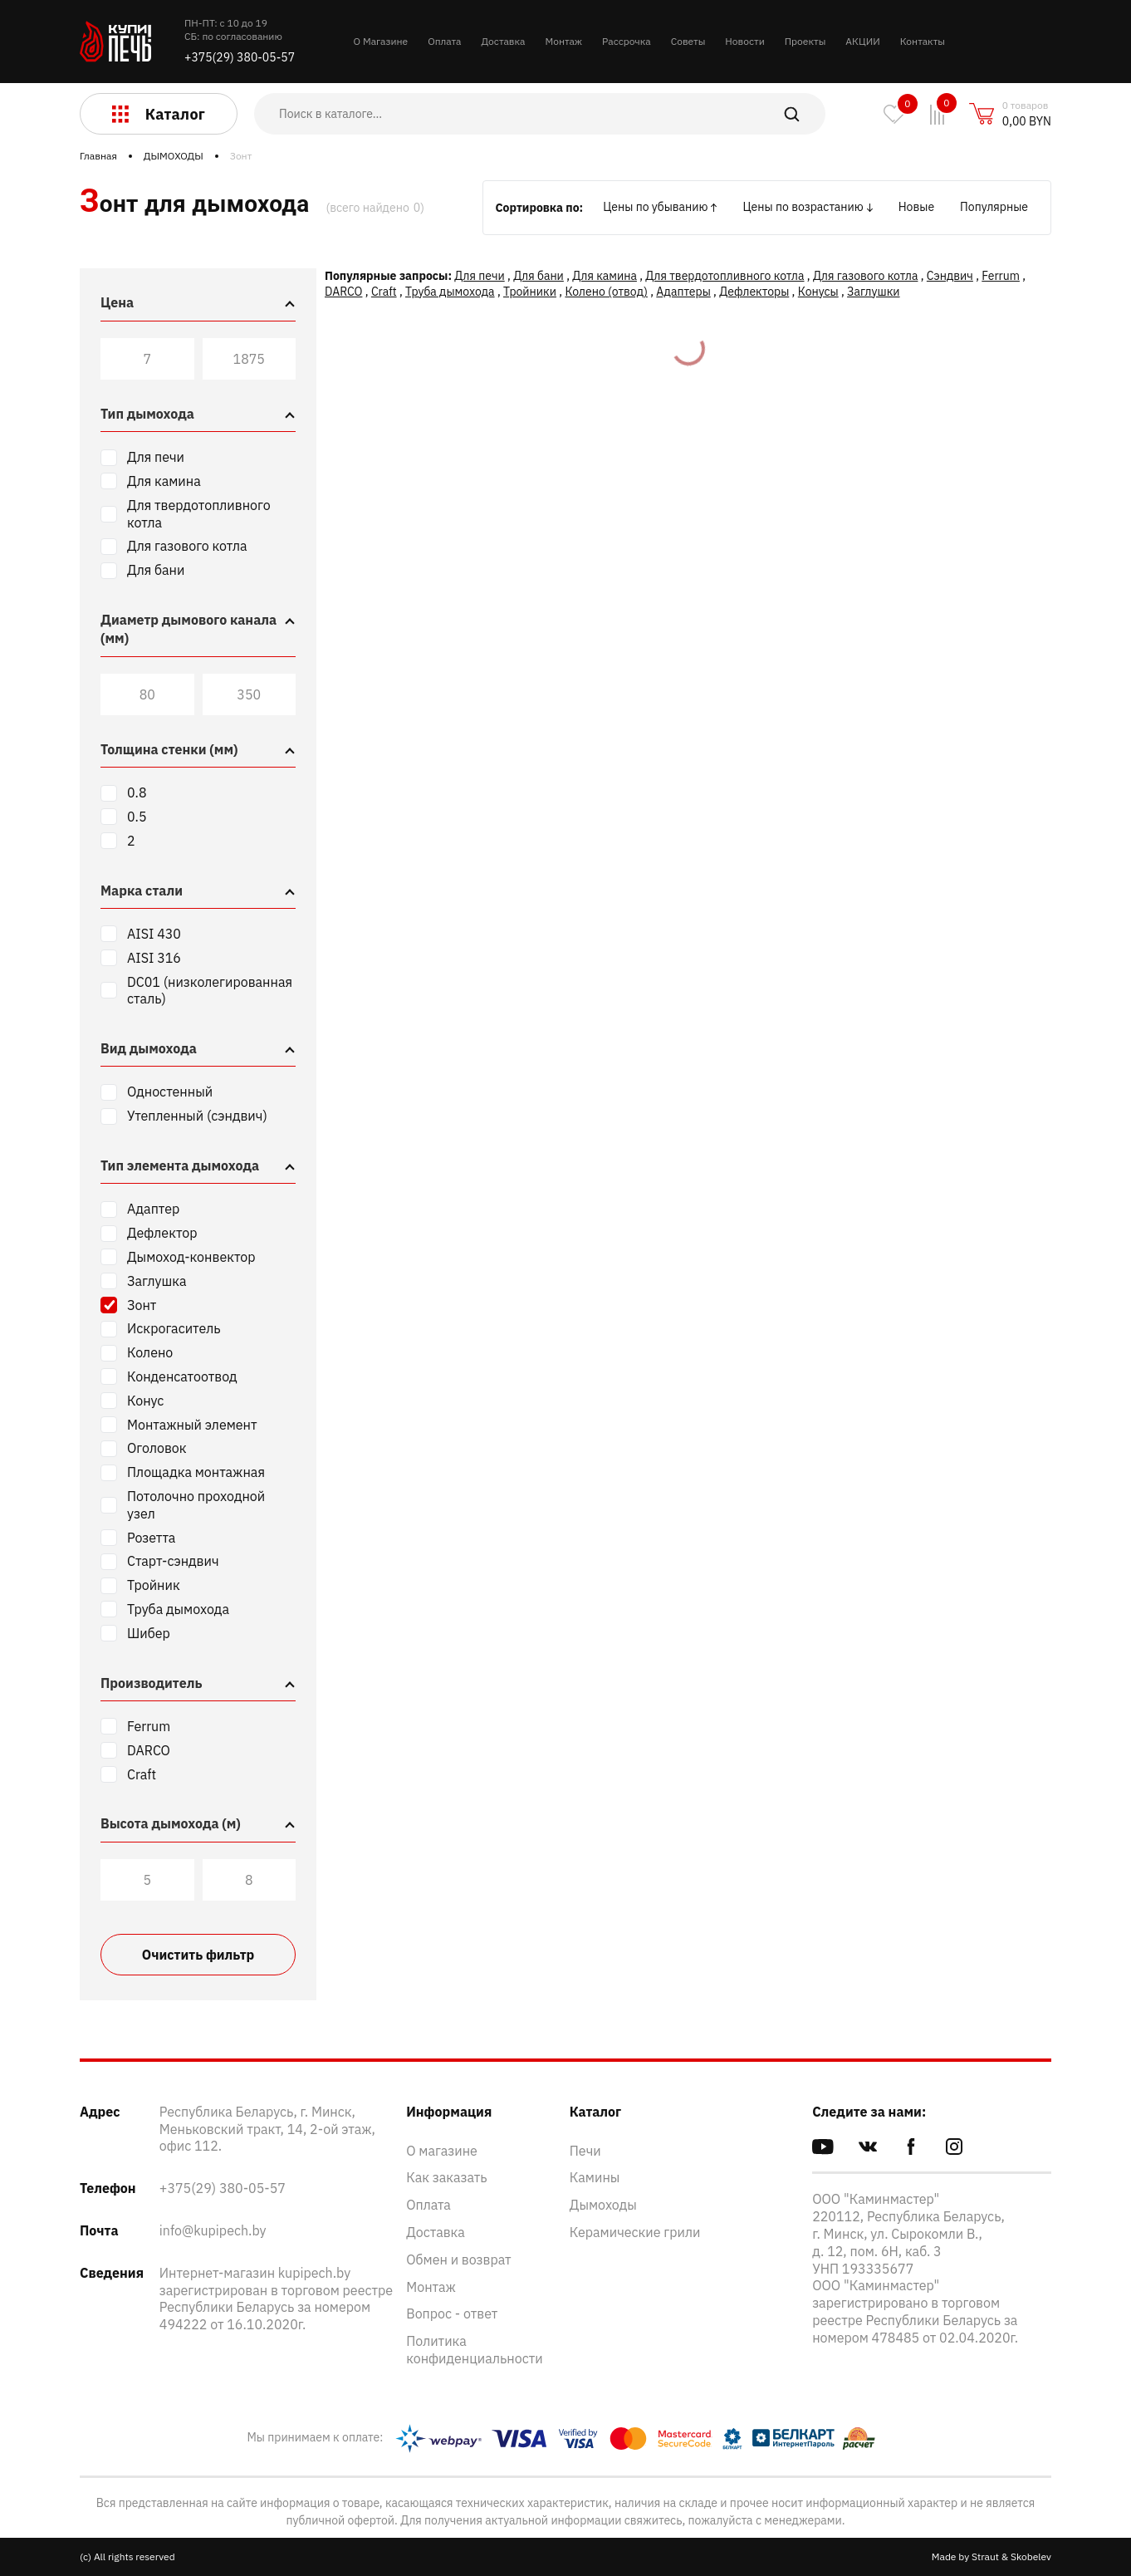 The image size is (1131, 2576). Describe the element at coordinates (213, 2230) in the screenshot. I see `info@kupipech.by` at that location.